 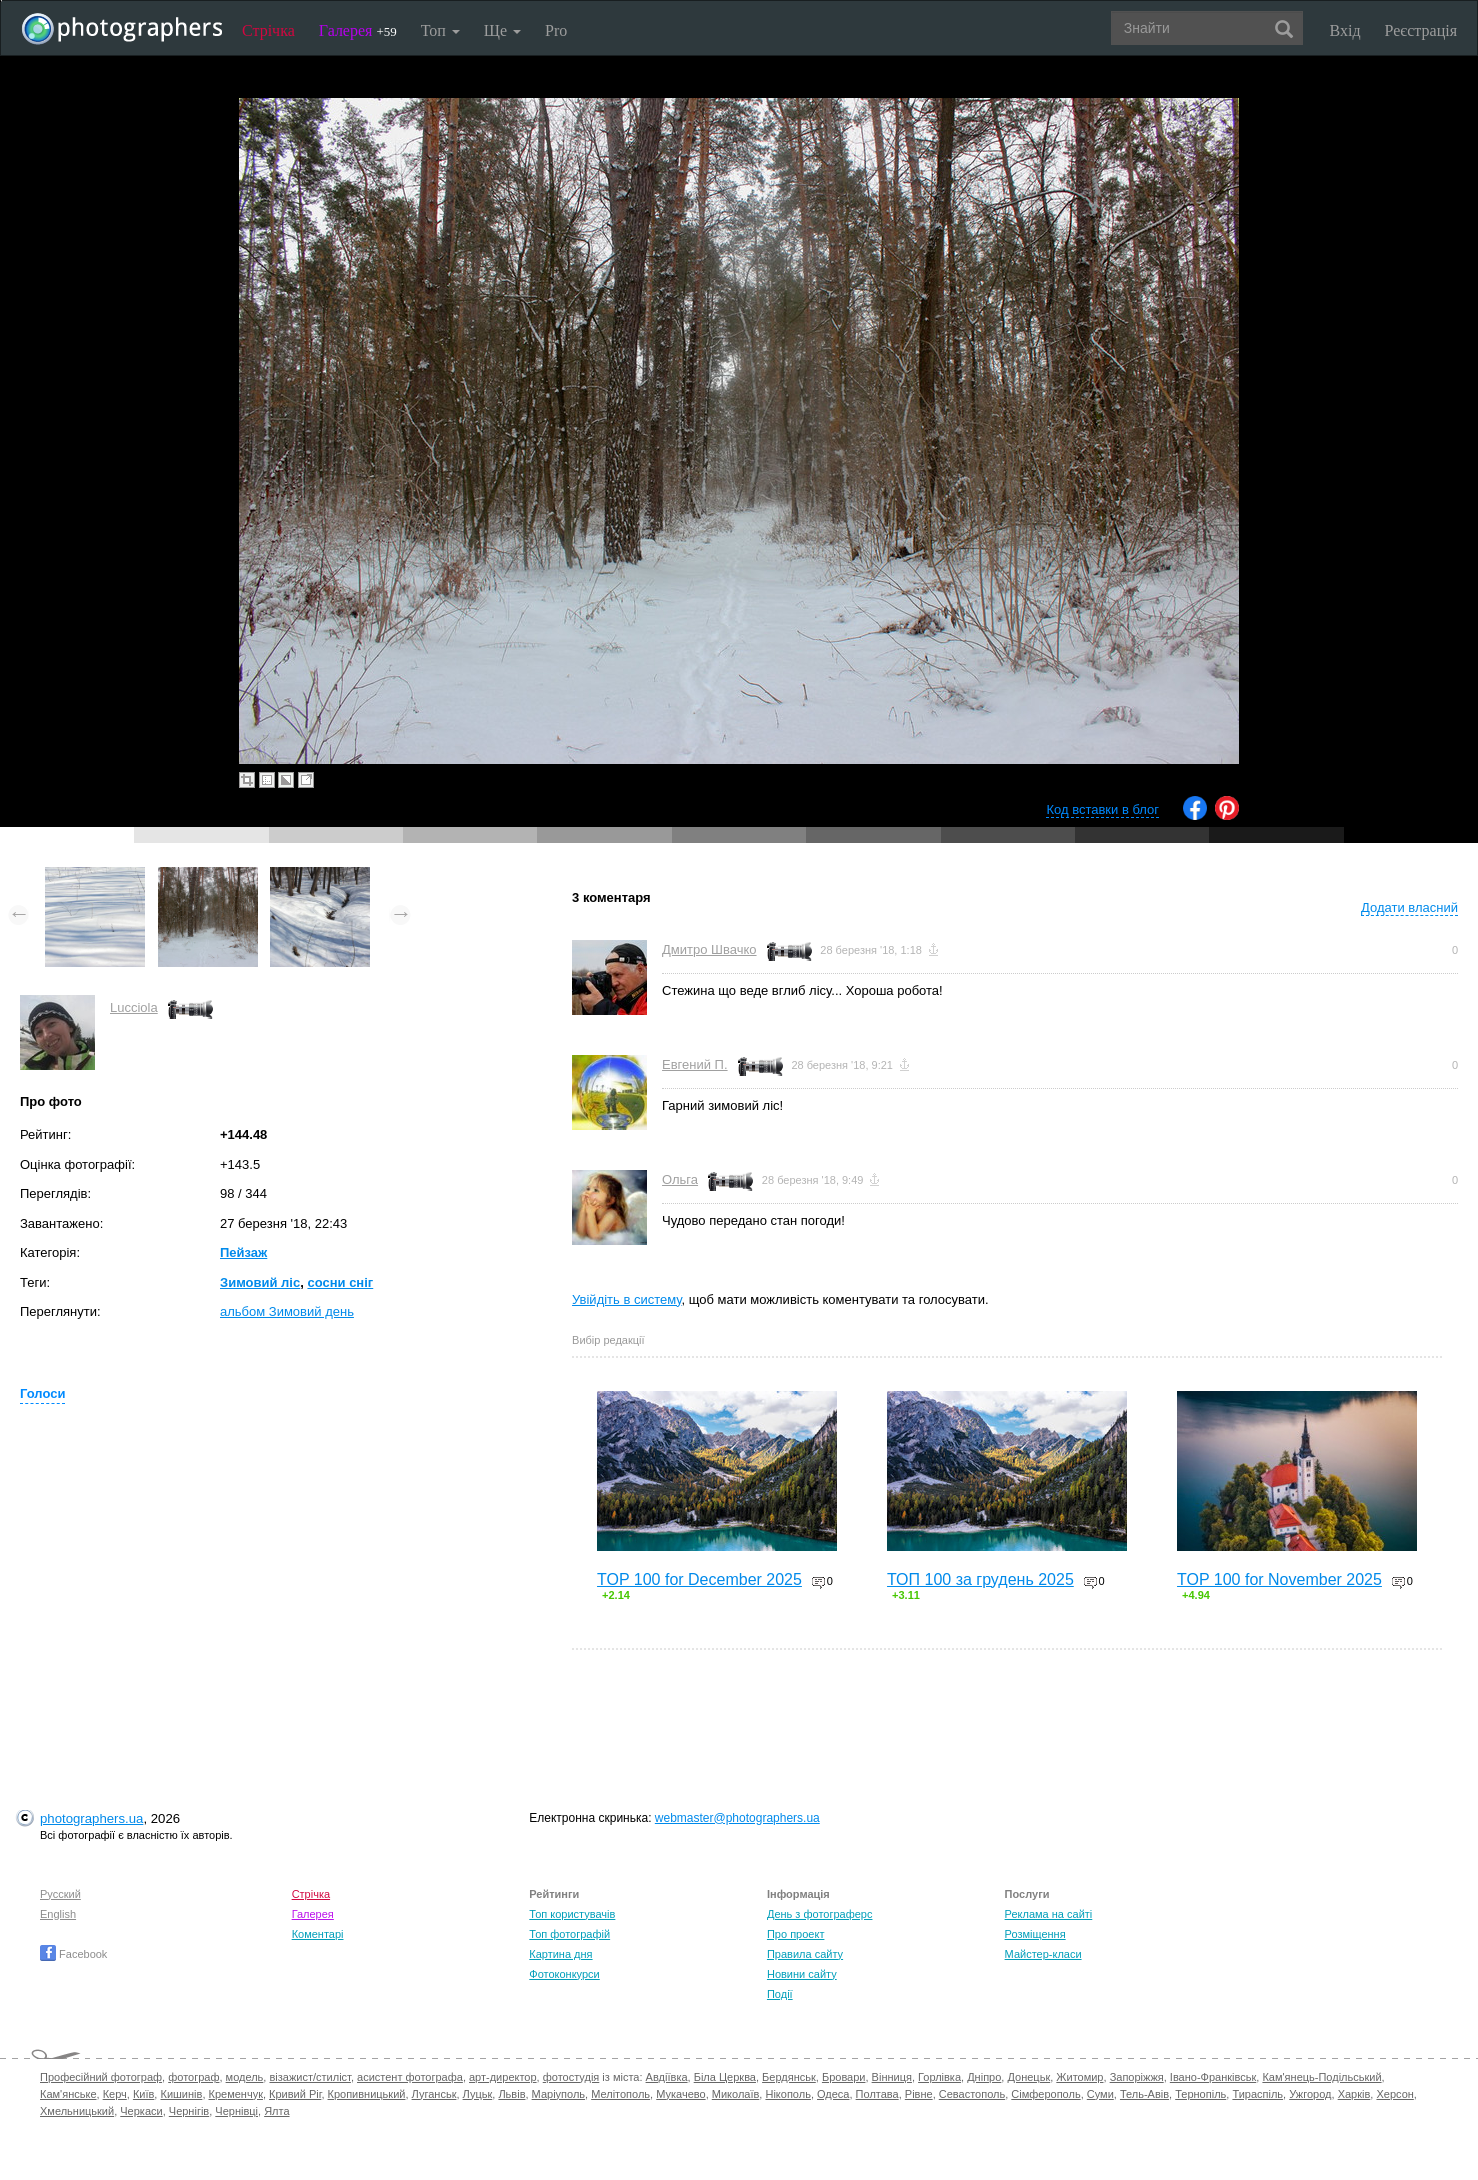 What do you see at coordinates (1310, 2094) in the screenshot?
I see `Ужгород` at bounding box center [1310, 2094].